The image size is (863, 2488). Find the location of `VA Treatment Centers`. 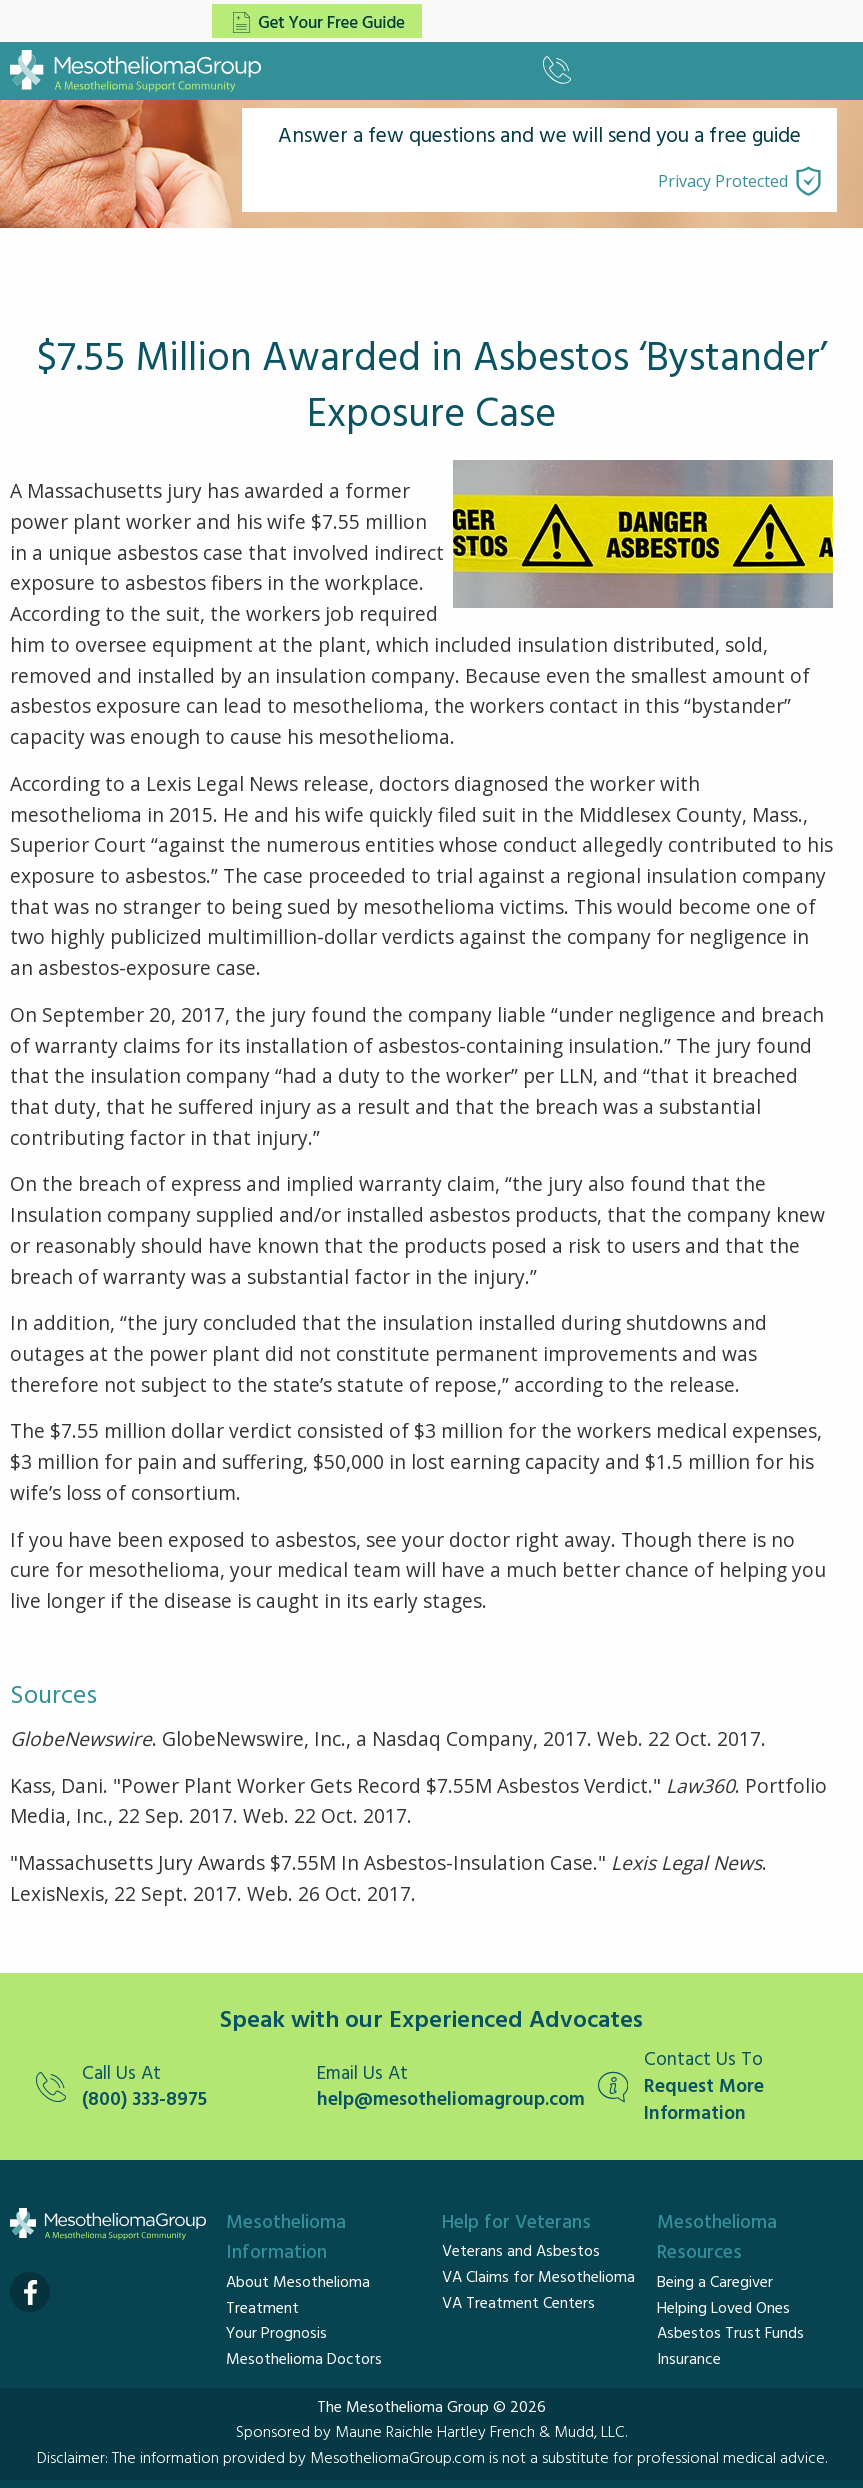

VA Treatment Centers is located at coordinates (518, 2304).